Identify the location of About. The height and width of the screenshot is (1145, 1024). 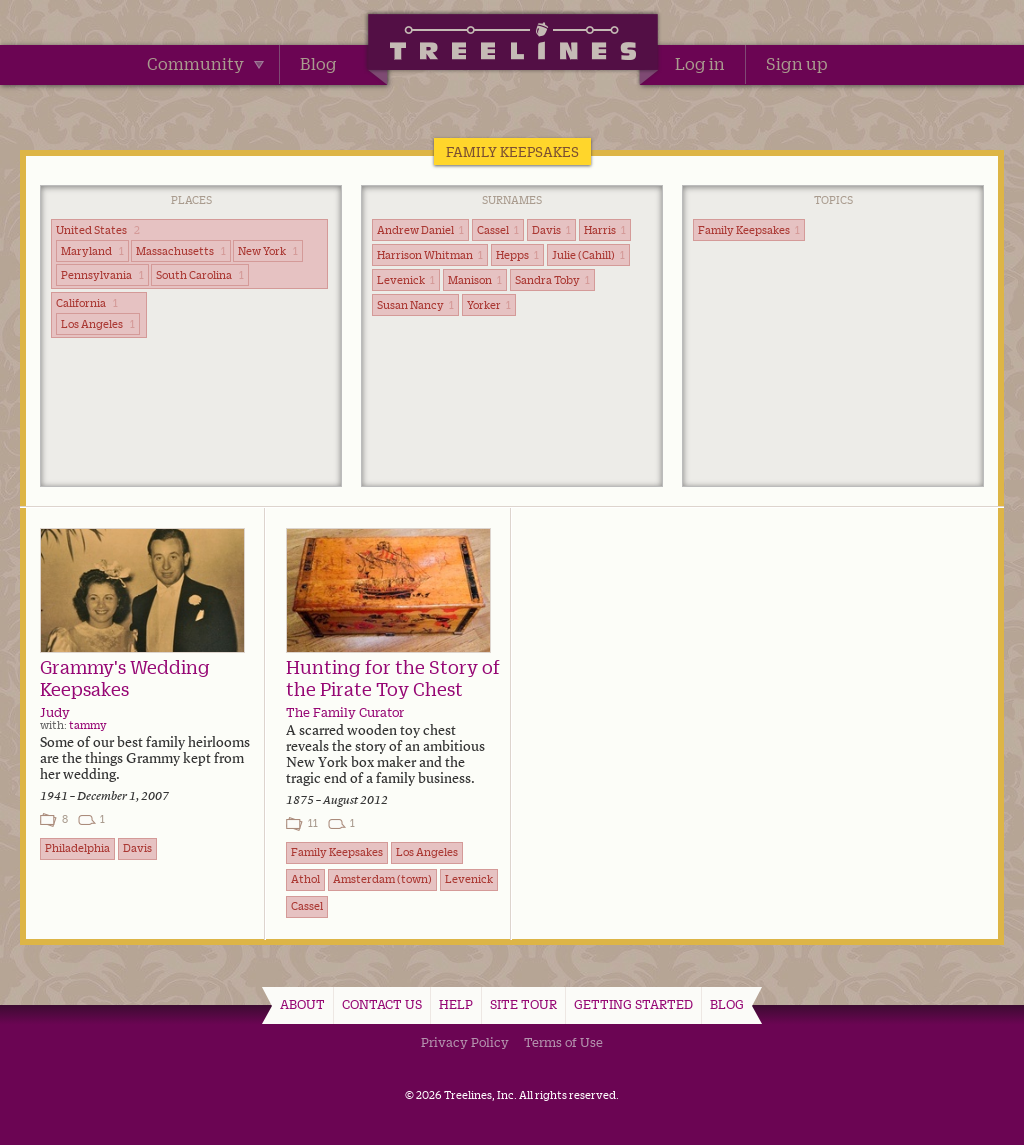
(302, 1004).